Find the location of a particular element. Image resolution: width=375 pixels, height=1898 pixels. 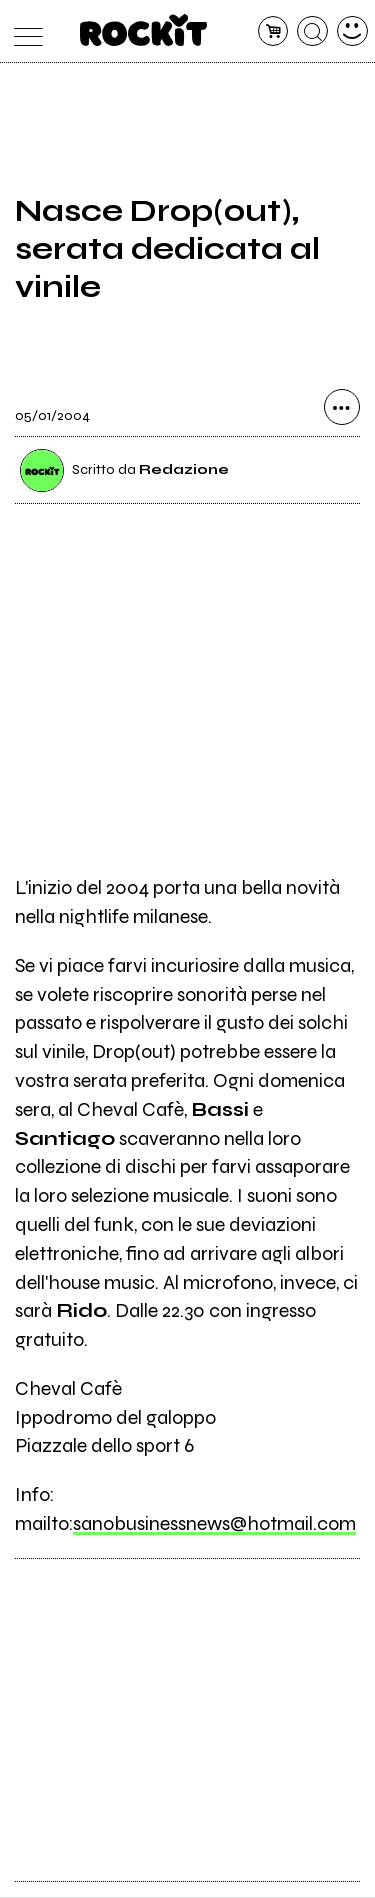

[carrello] is located at coordinates (273, 31).